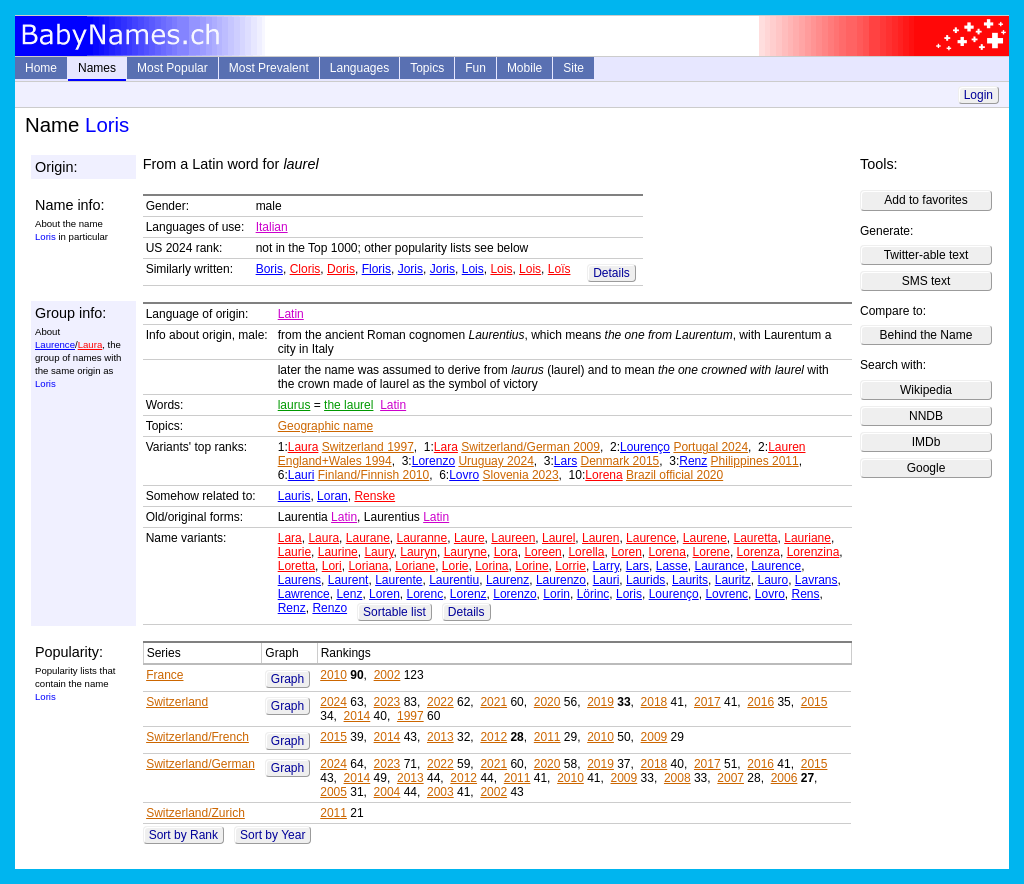 The image size is (1024, 884). I want to click on Geographic name, so click(325, 426).